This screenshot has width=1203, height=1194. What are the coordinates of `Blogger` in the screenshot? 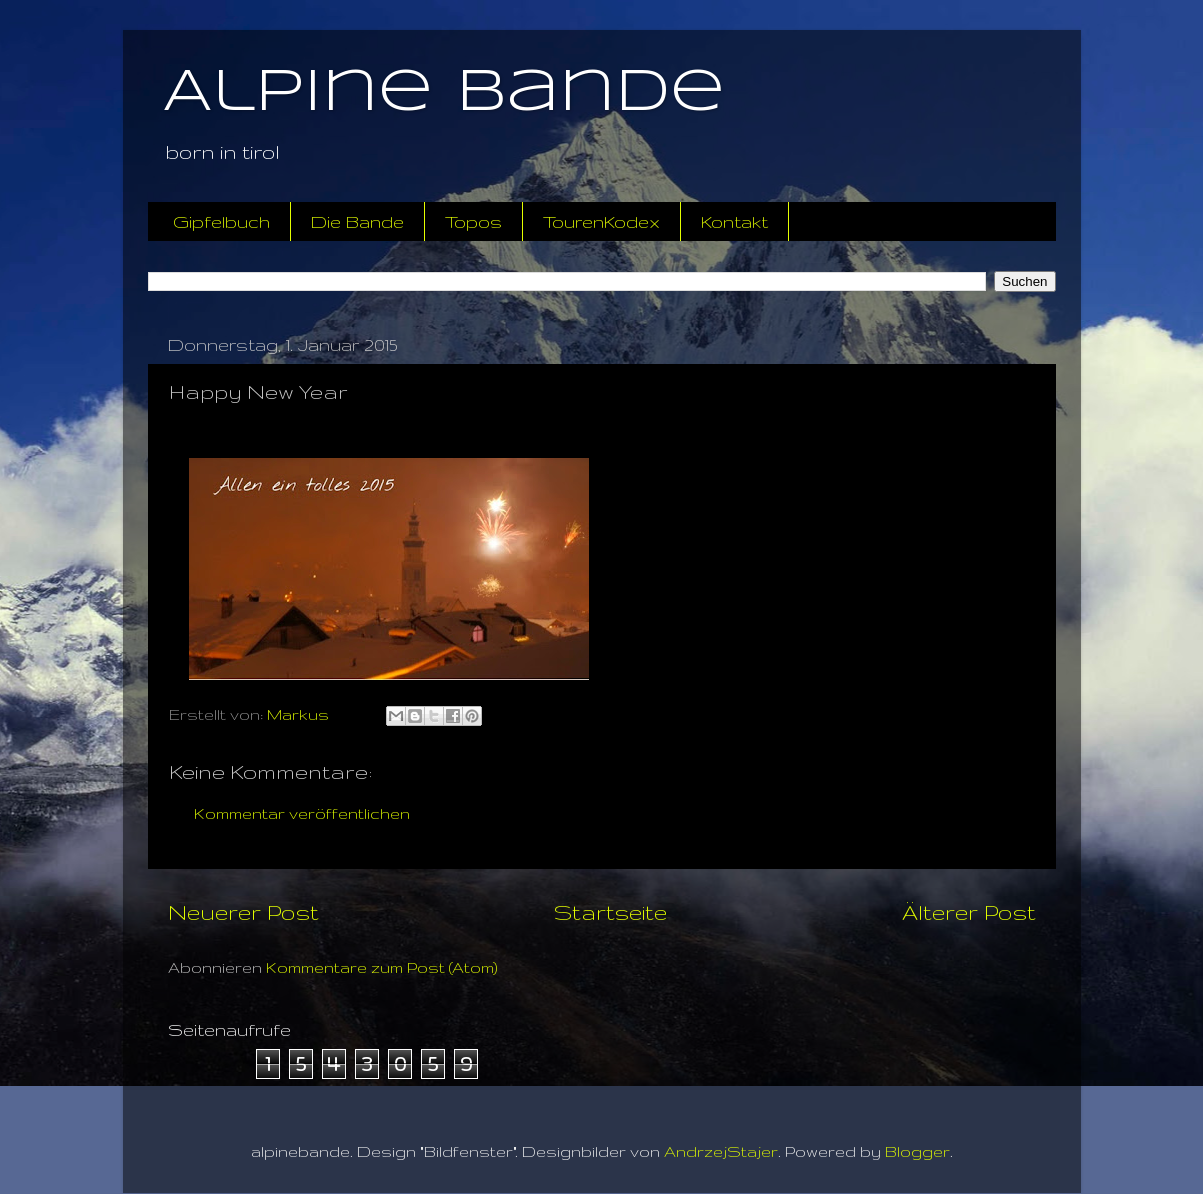 It's located at (917, 1151).